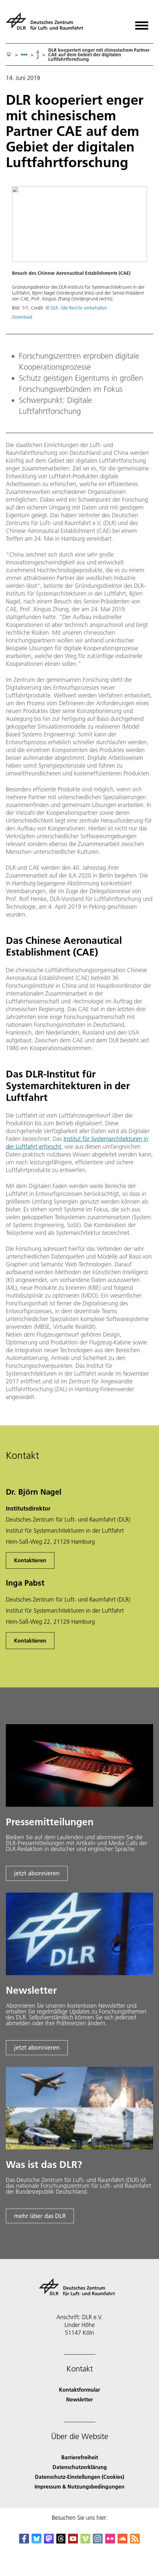  What do you see at coordinates (79, 256) in the screenshot?
I see `[button]` at bounding box center [79, 256].